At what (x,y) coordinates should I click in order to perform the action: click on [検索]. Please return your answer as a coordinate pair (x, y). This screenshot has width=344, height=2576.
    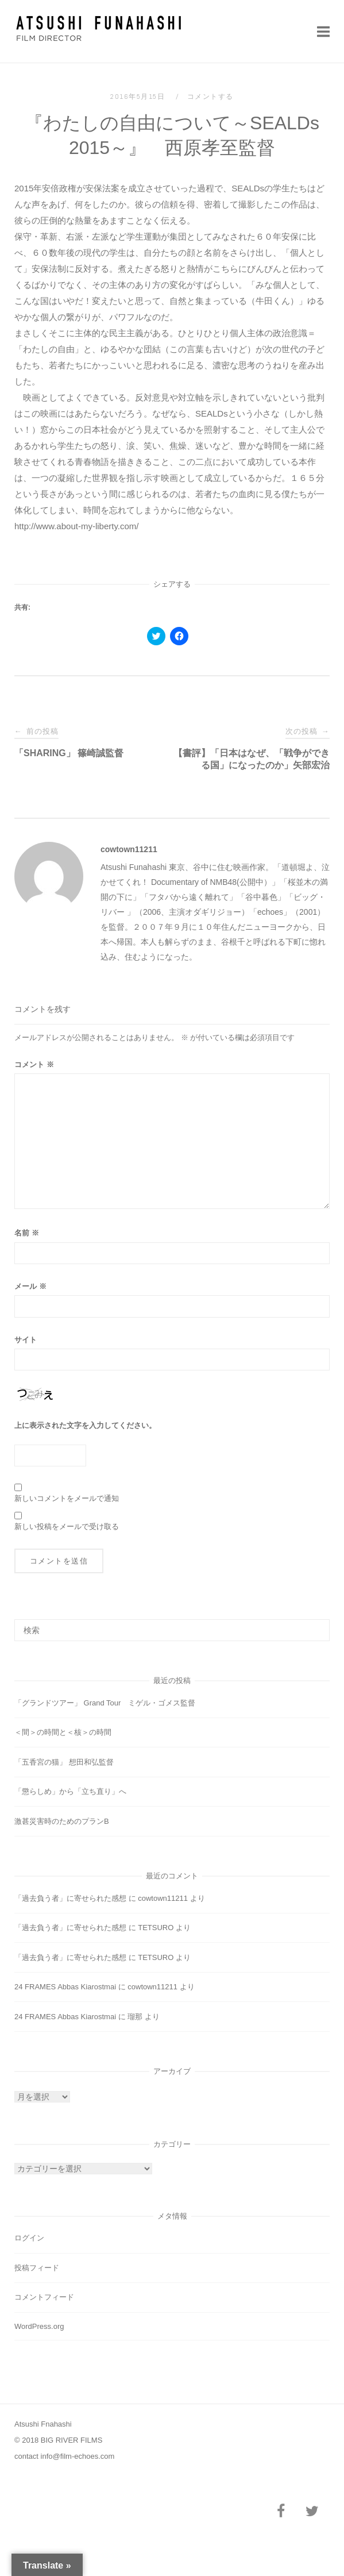
    Looking at the image, I should click on (316, 1625).